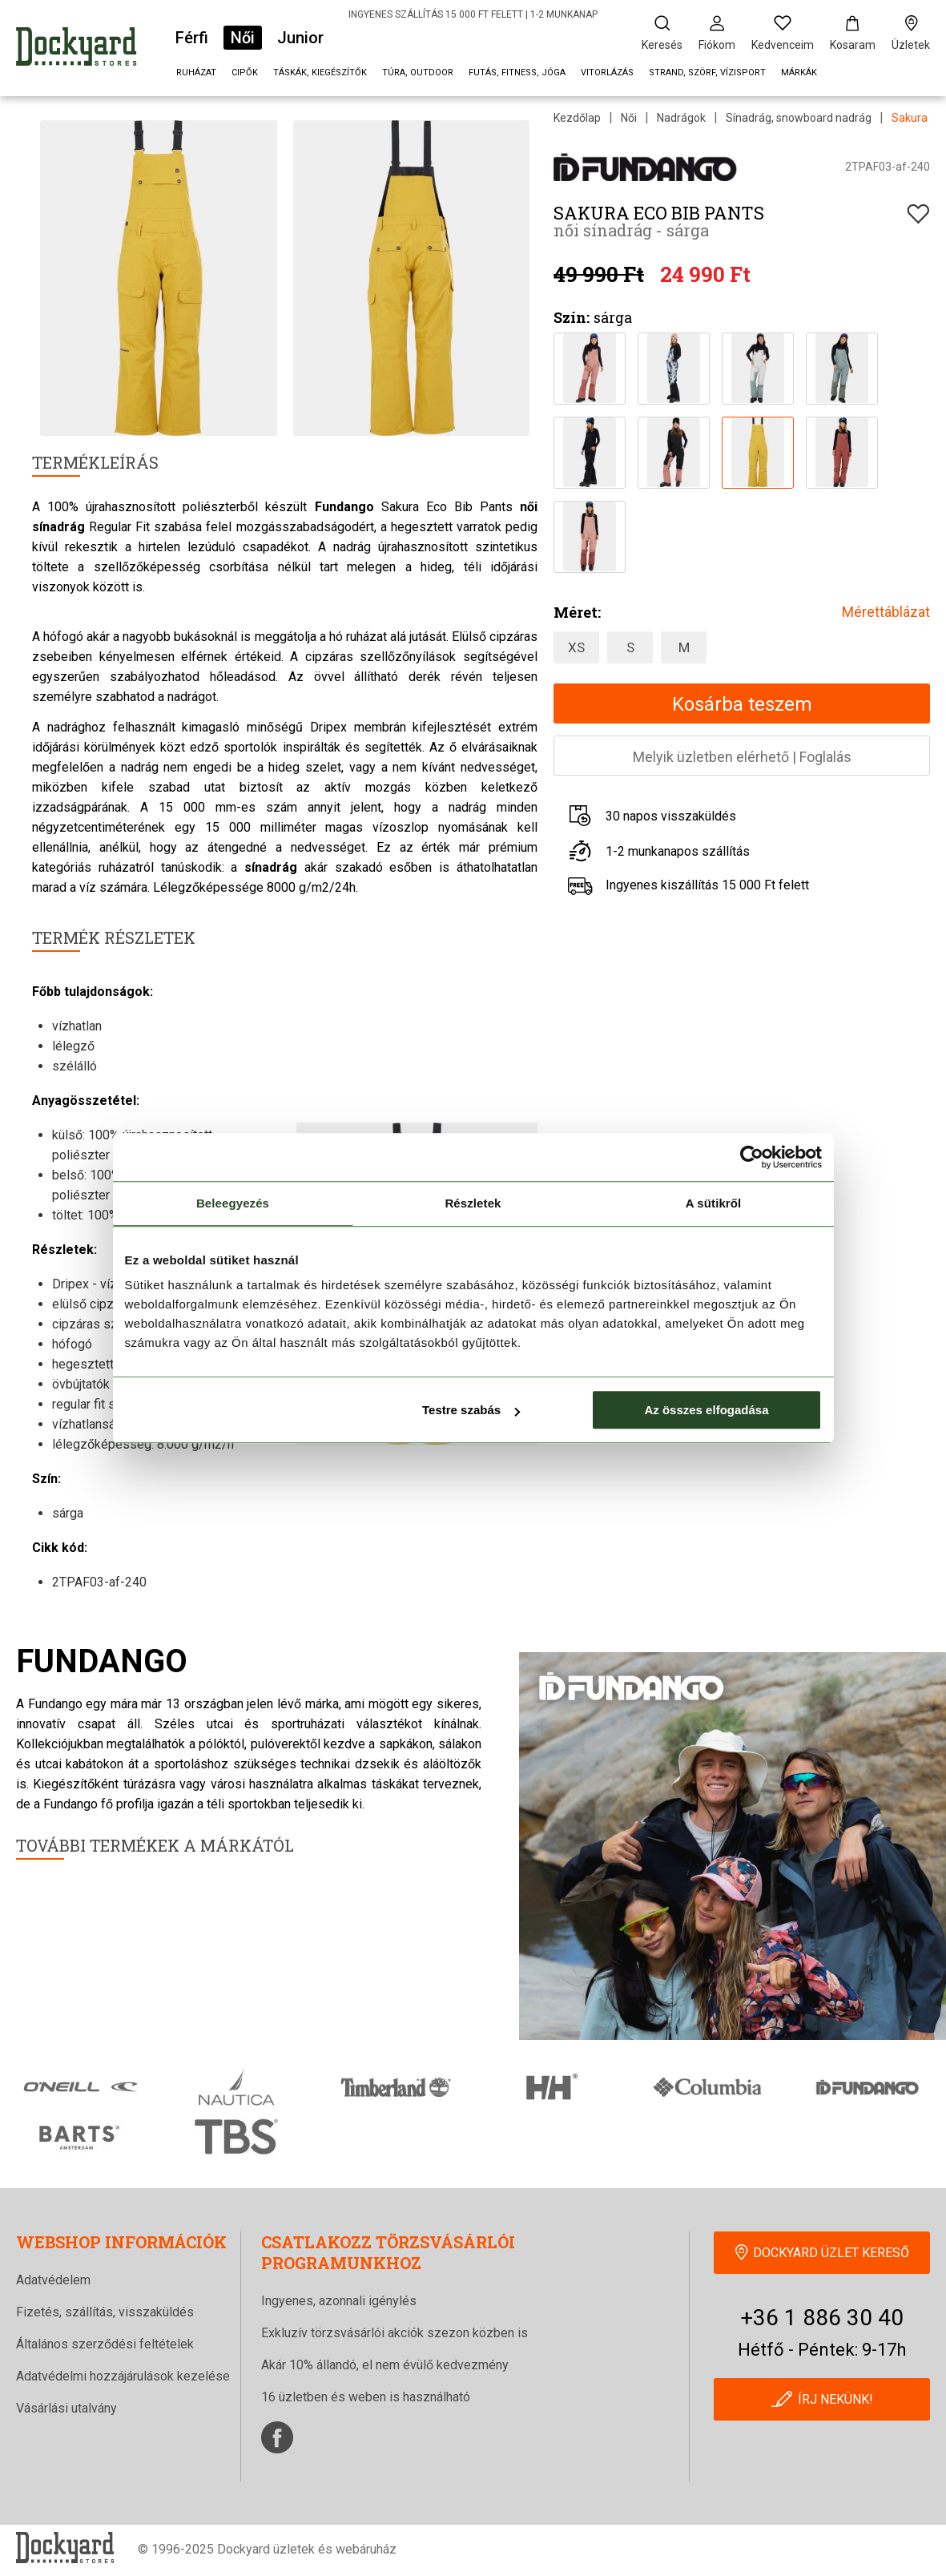 This screenshot has width=946, height=2576. Describe the element at coordinates (473, 1203) in the screenshot. I see `Részletek [tab]` at that location.